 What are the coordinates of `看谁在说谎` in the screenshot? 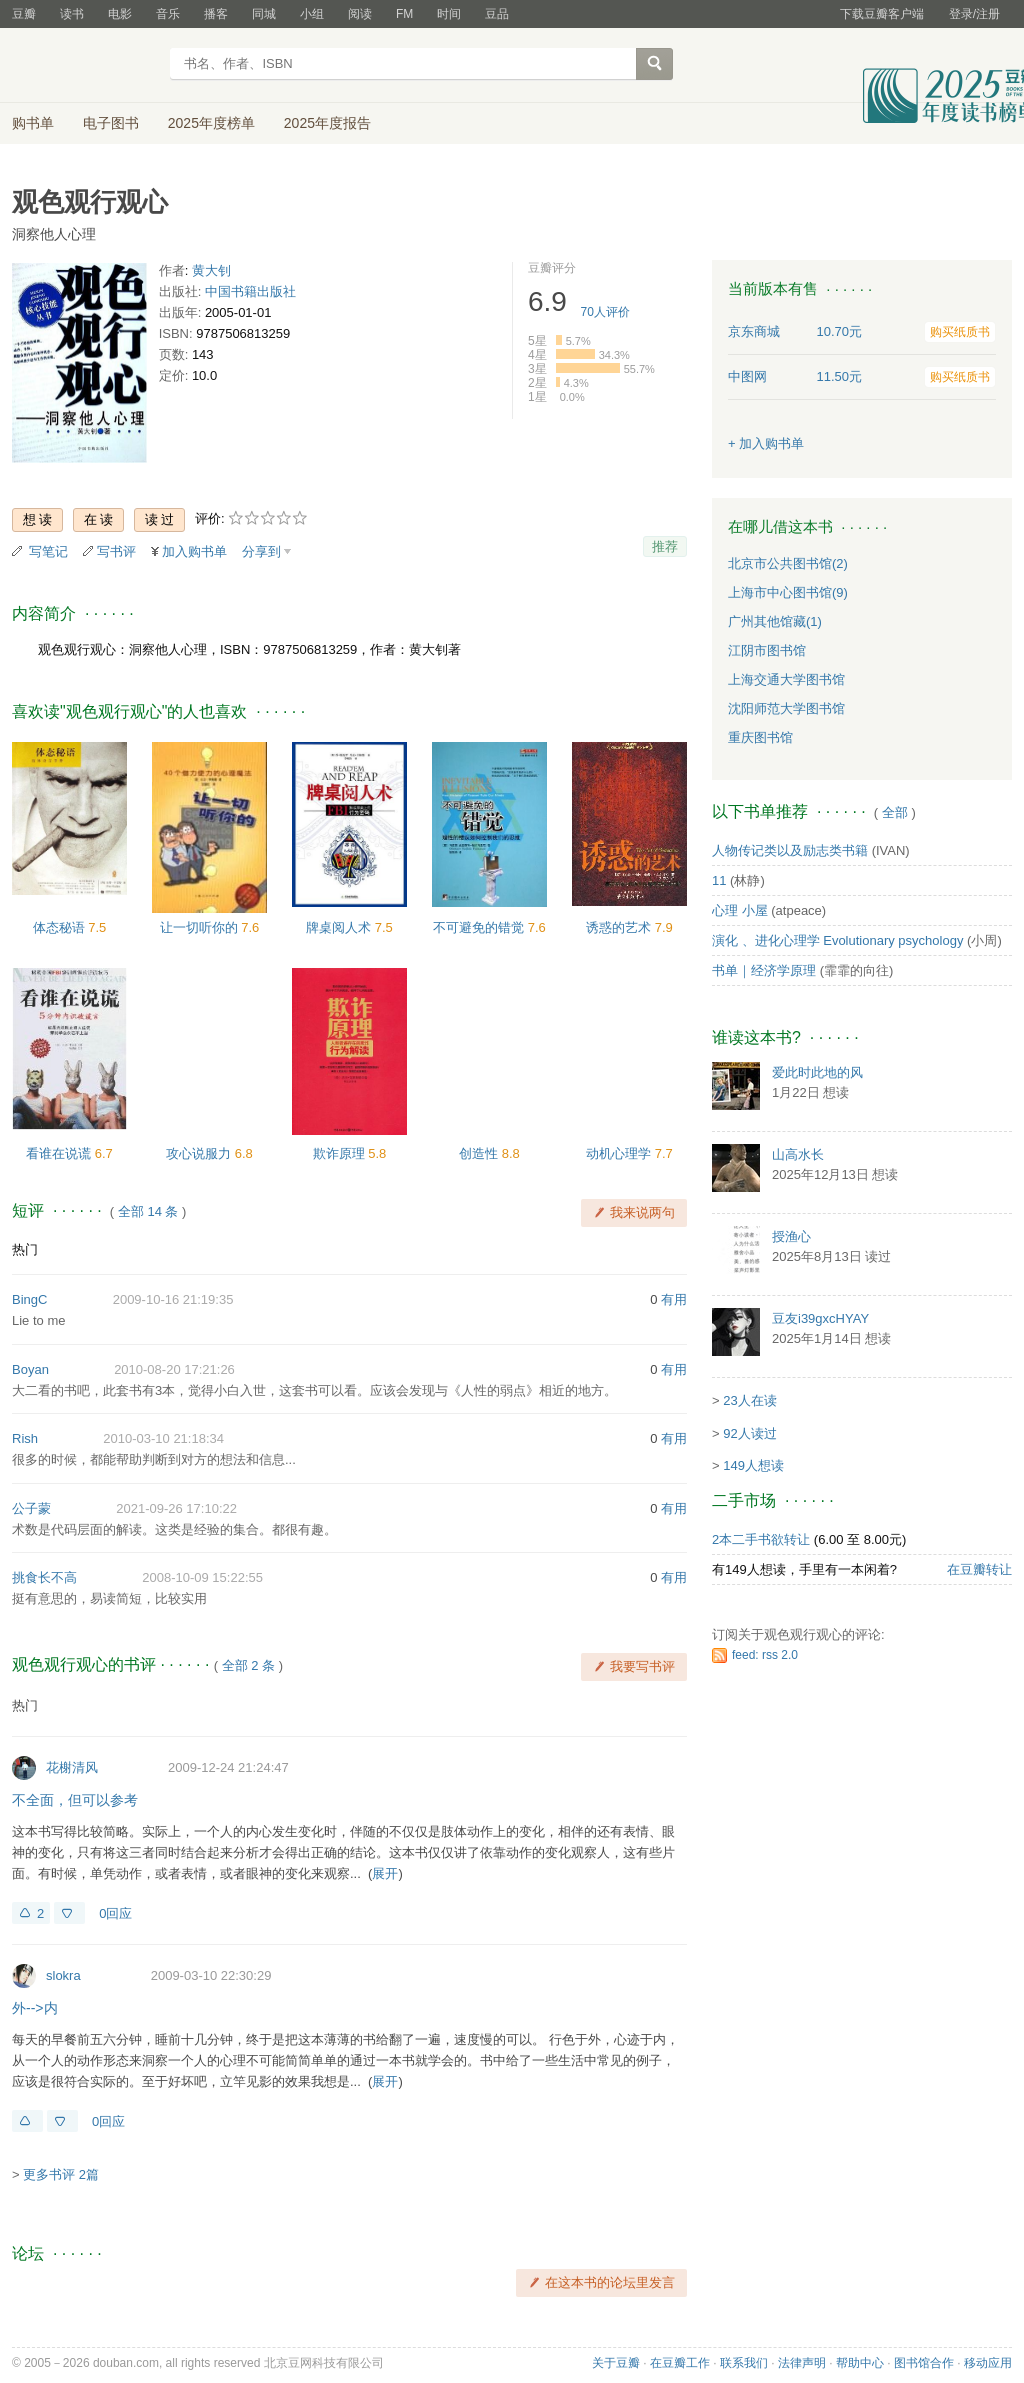 It's located at (60, 1153).